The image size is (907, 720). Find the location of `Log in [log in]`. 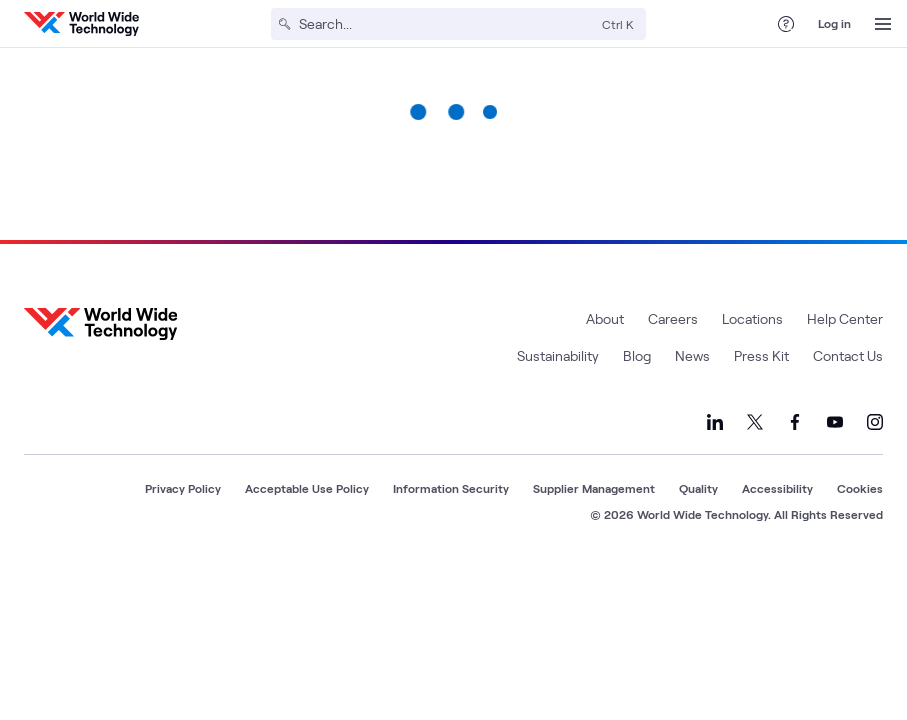

Log in [log in] is located at coordinates (834, 23).